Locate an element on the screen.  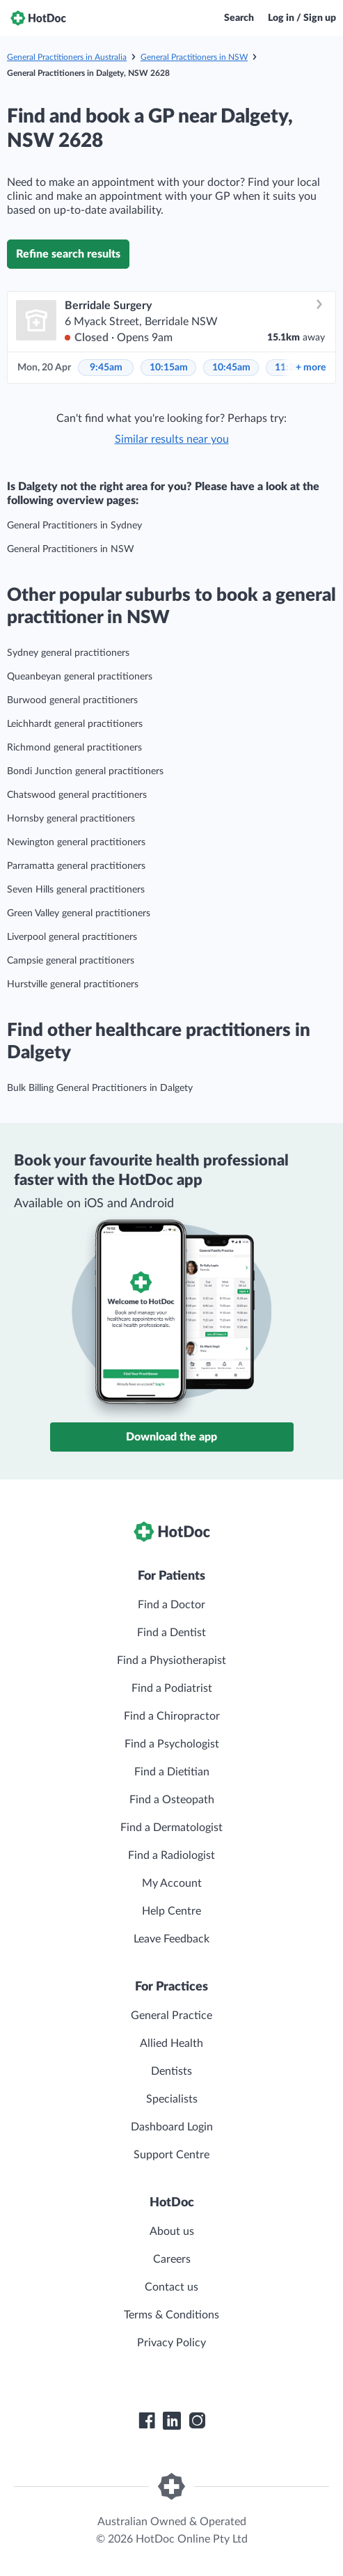
General Practitioners in Australia is located at coordinates (67, 57).